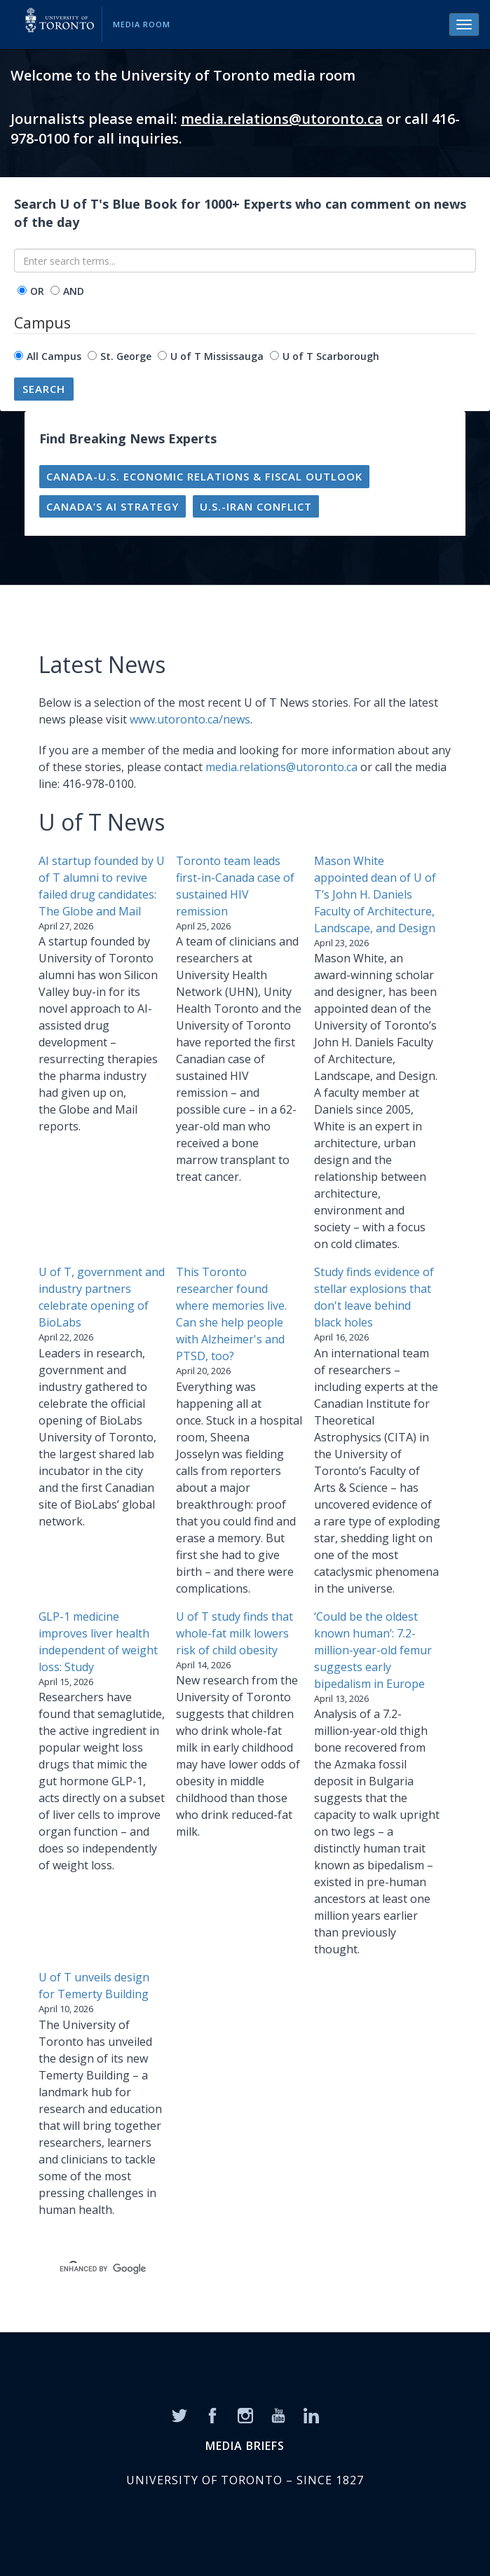  Describe the element at coordinates (375, 894) in the screenshot. I see `Mason White appointed dean of U of T’s John H. Daniels Faculty of Architecture, Landscape, and Design` at that location.